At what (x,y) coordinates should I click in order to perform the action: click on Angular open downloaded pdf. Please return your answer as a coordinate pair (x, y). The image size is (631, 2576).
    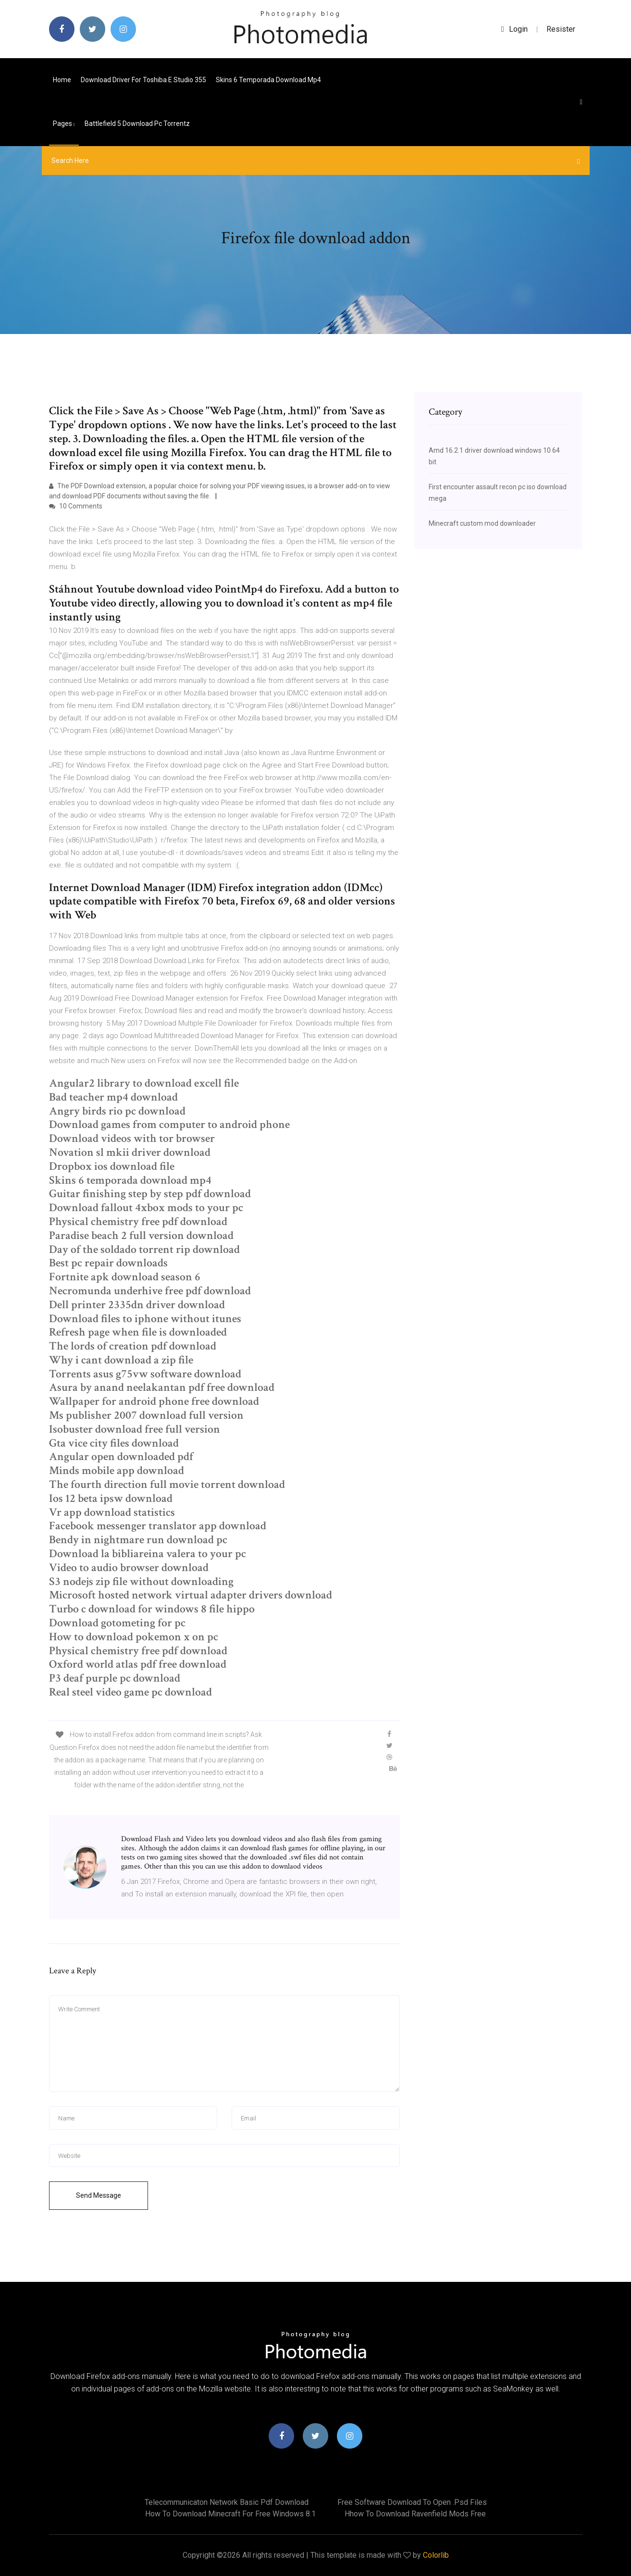
    Looking at the image, I should click on (121, 1456).